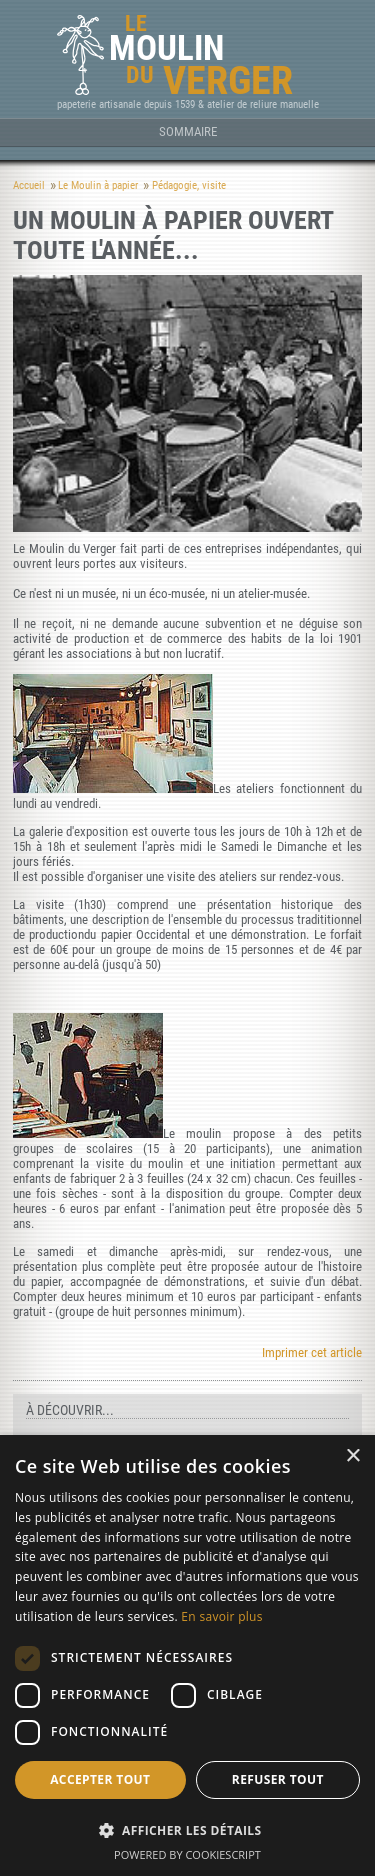 The image size is (375, 1876). I want to click on [dialog], so click(187, 1655).